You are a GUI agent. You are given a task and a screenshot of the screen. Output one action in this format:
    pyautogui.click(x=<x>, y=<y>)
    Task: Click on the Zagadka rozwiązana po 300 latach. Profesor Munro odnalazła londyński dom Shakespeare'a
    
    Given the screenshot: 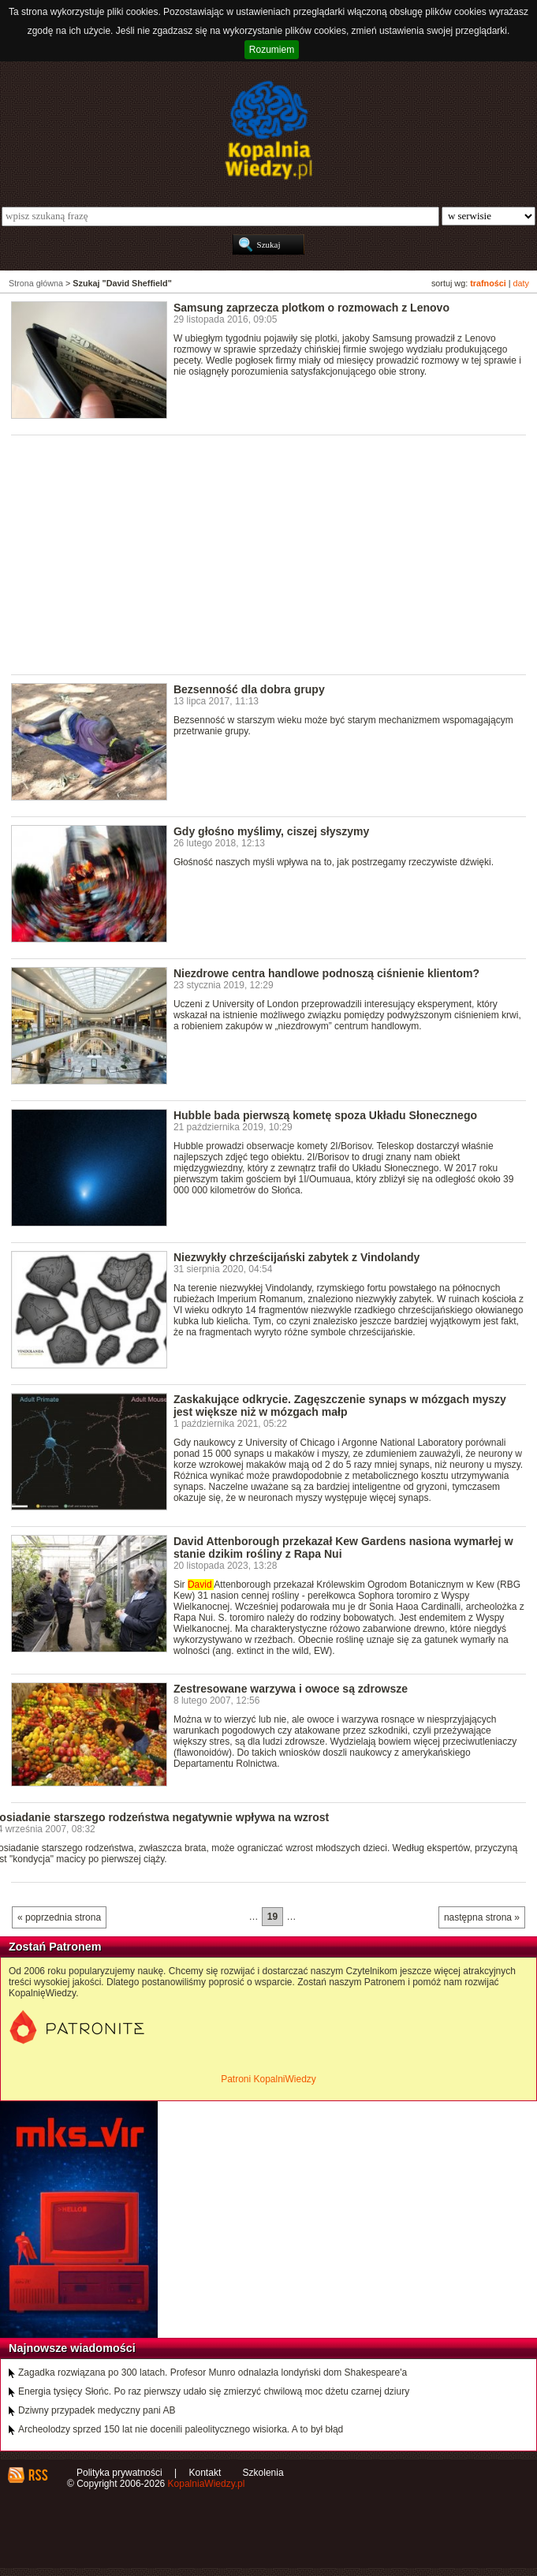 What is the action you would take?
    pyautogui.click(x=212, y=2372)
    